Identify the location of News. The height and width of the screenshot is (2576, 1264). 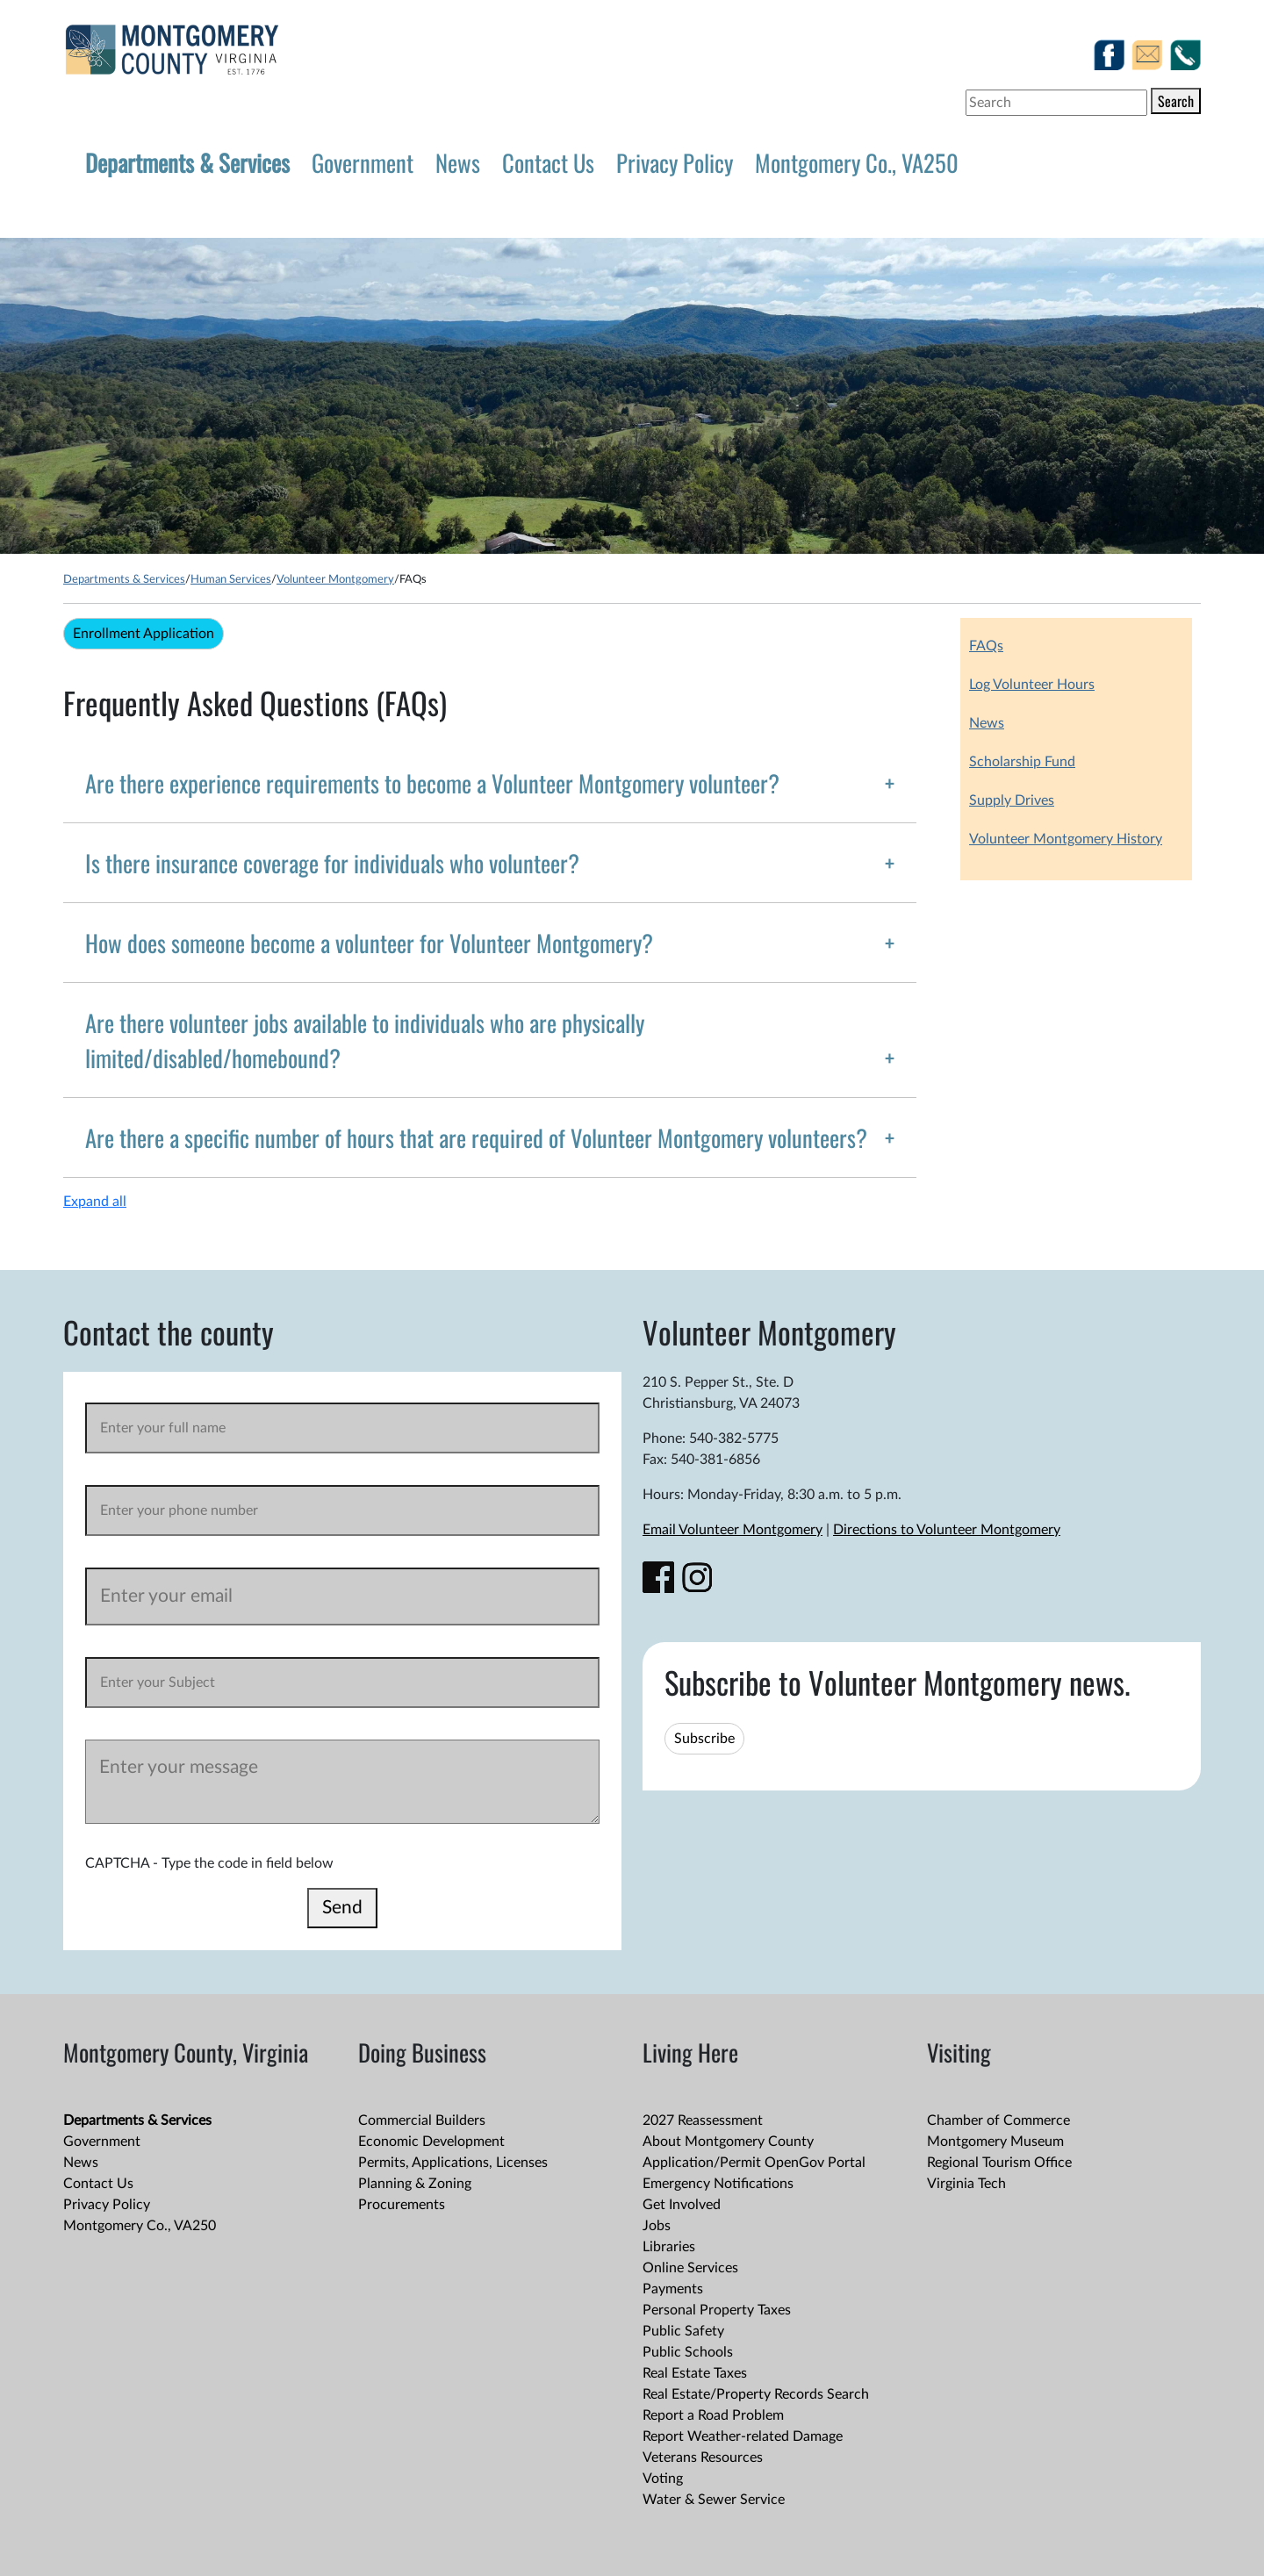
(457, 162).